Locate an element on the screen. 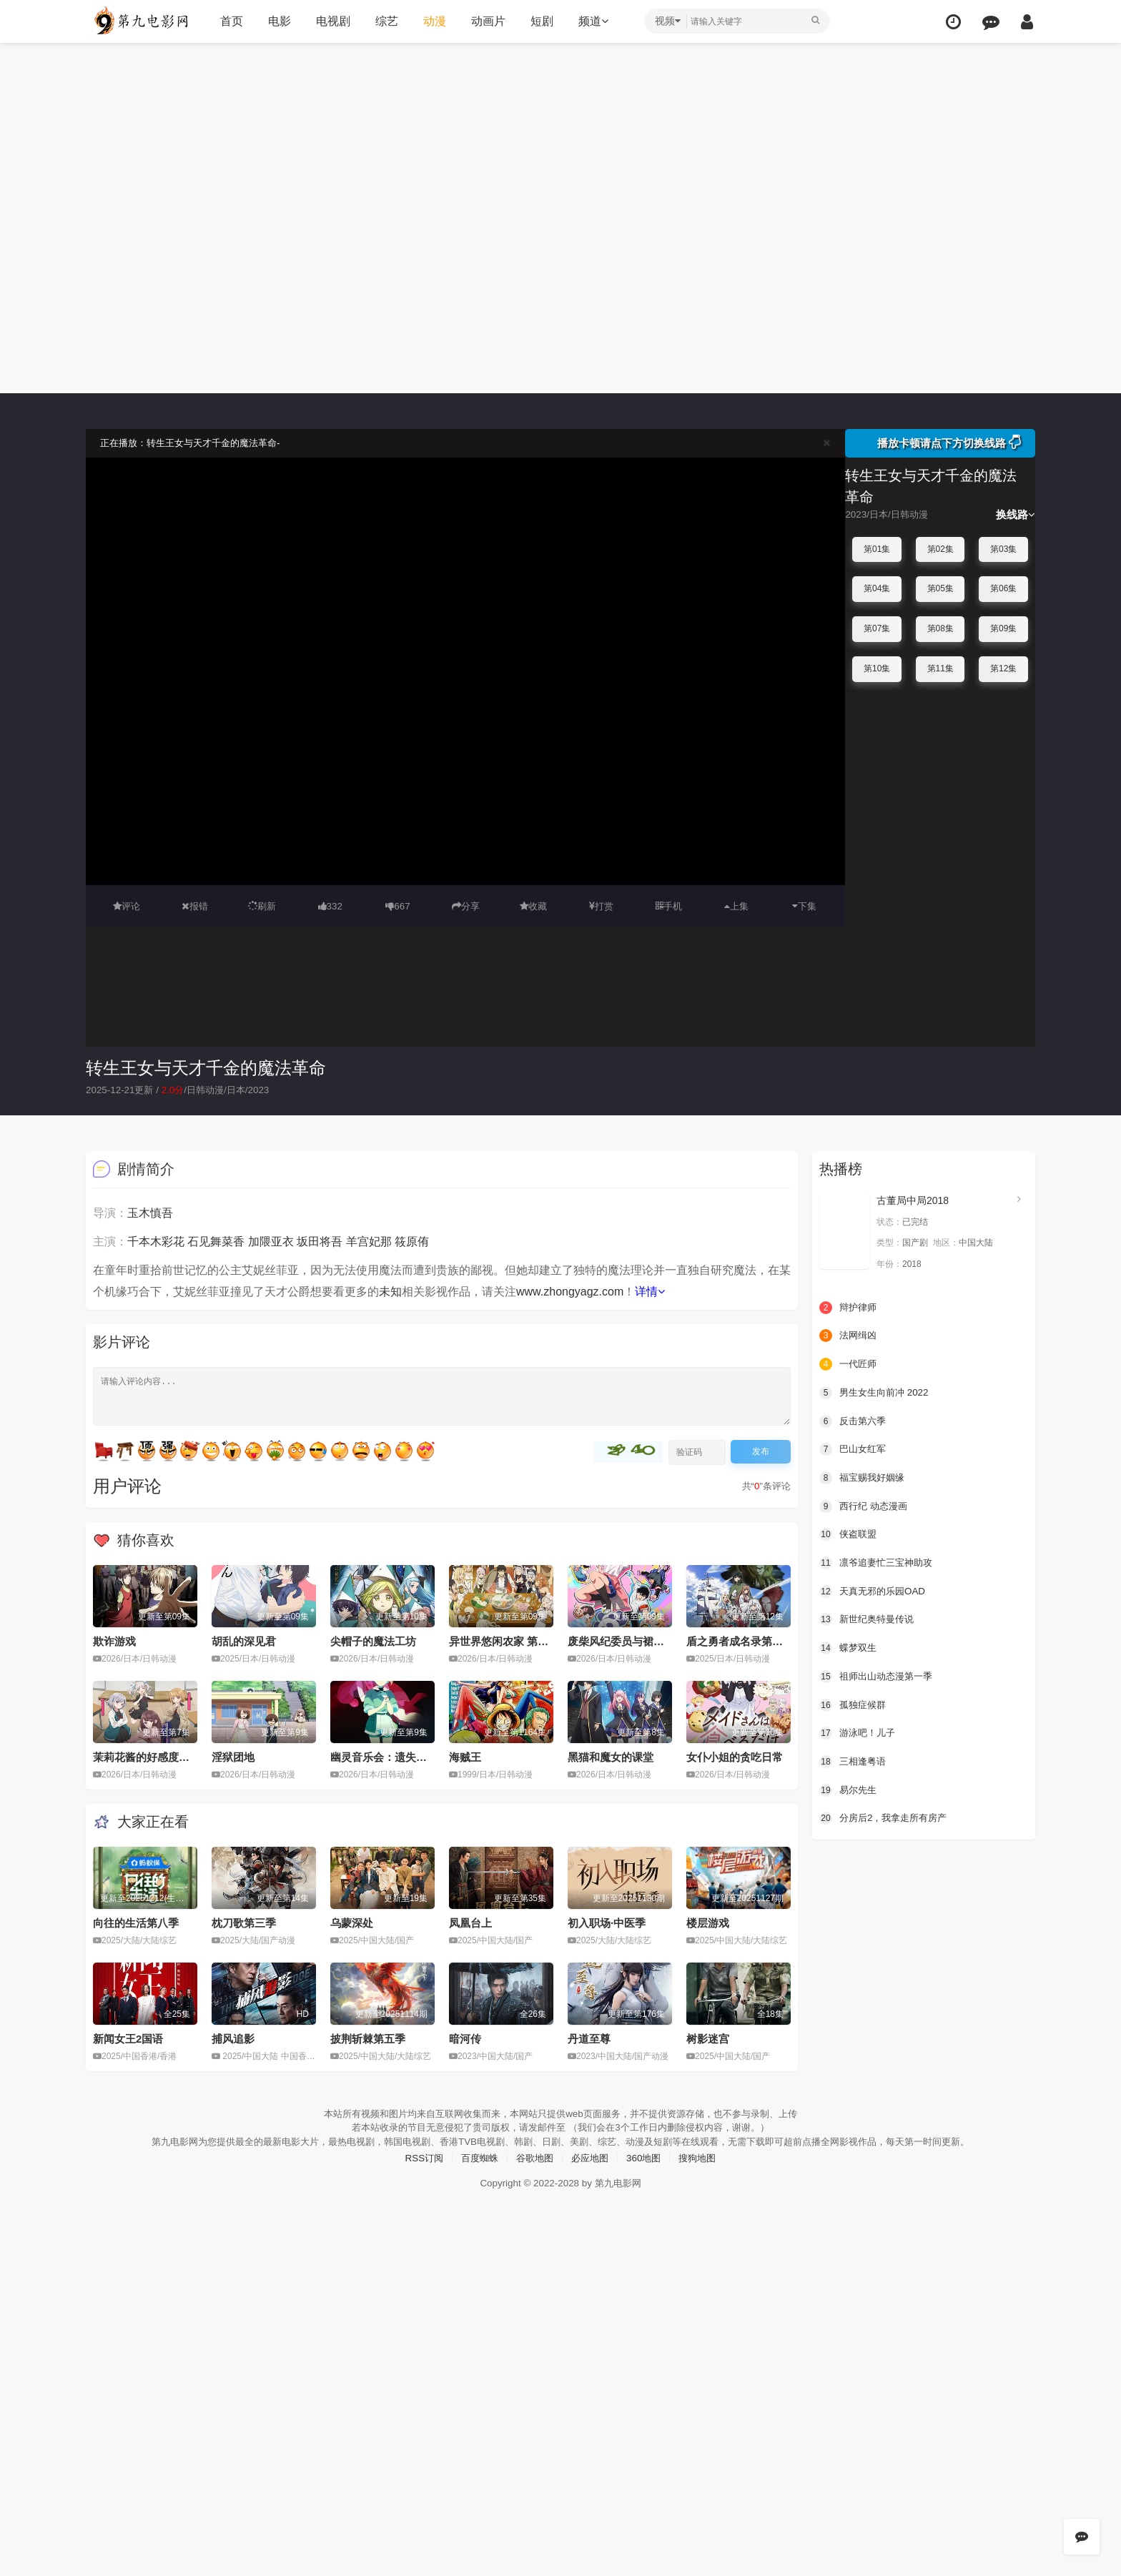 The width and height of the screenshot is (1121, 2576). 暗河传 is located at coordinates (465, 2038).